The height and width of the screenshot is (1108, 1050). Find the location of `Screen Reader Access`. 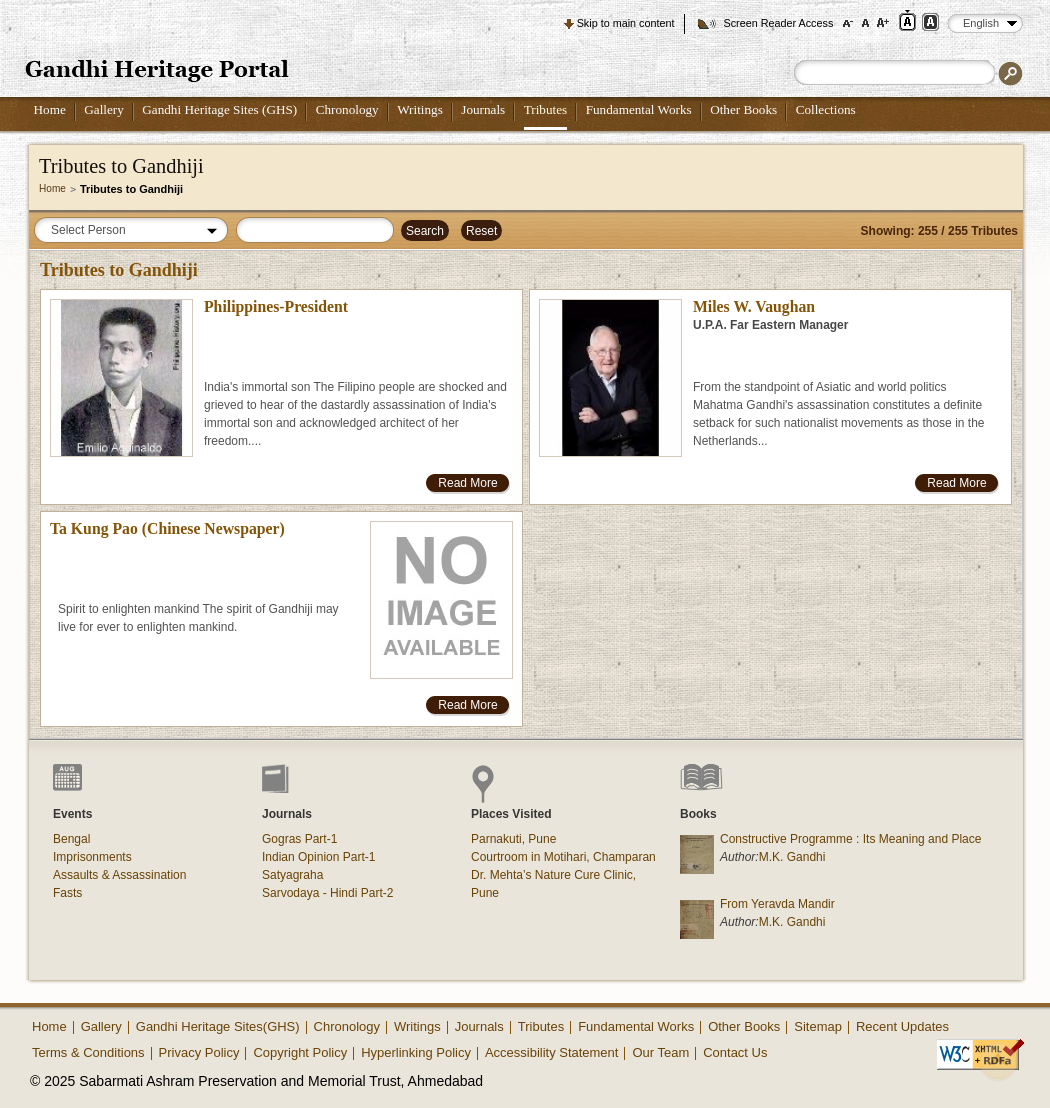

Screen Reader Access is located at coordinates (778, 23).